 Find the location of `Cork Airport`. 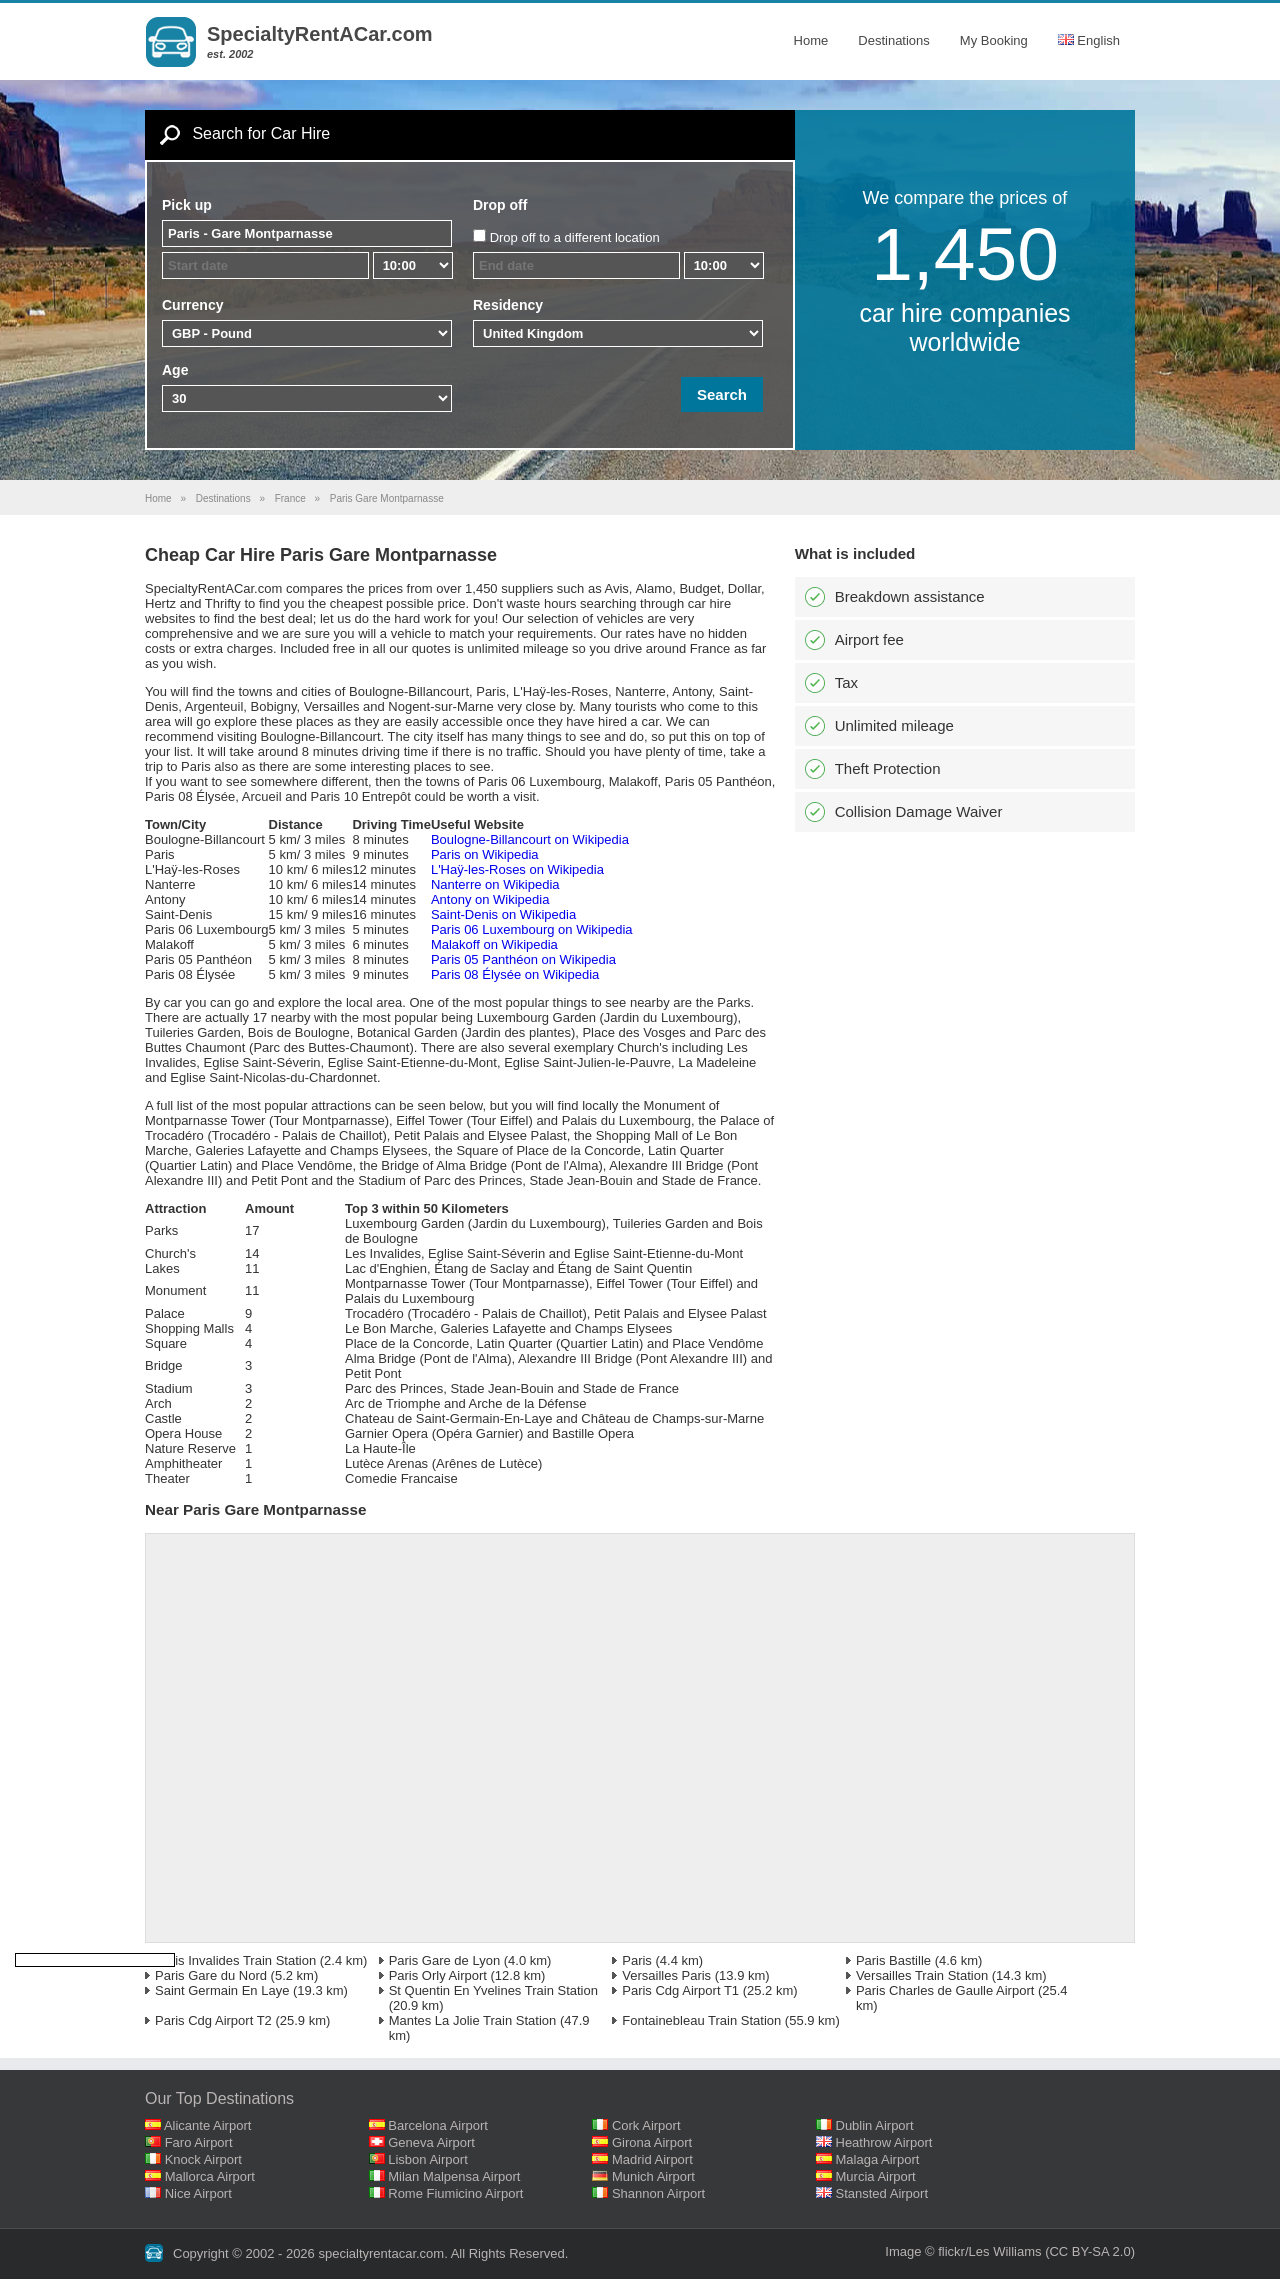

Cork Airport is located at coordinates (646, 2125).